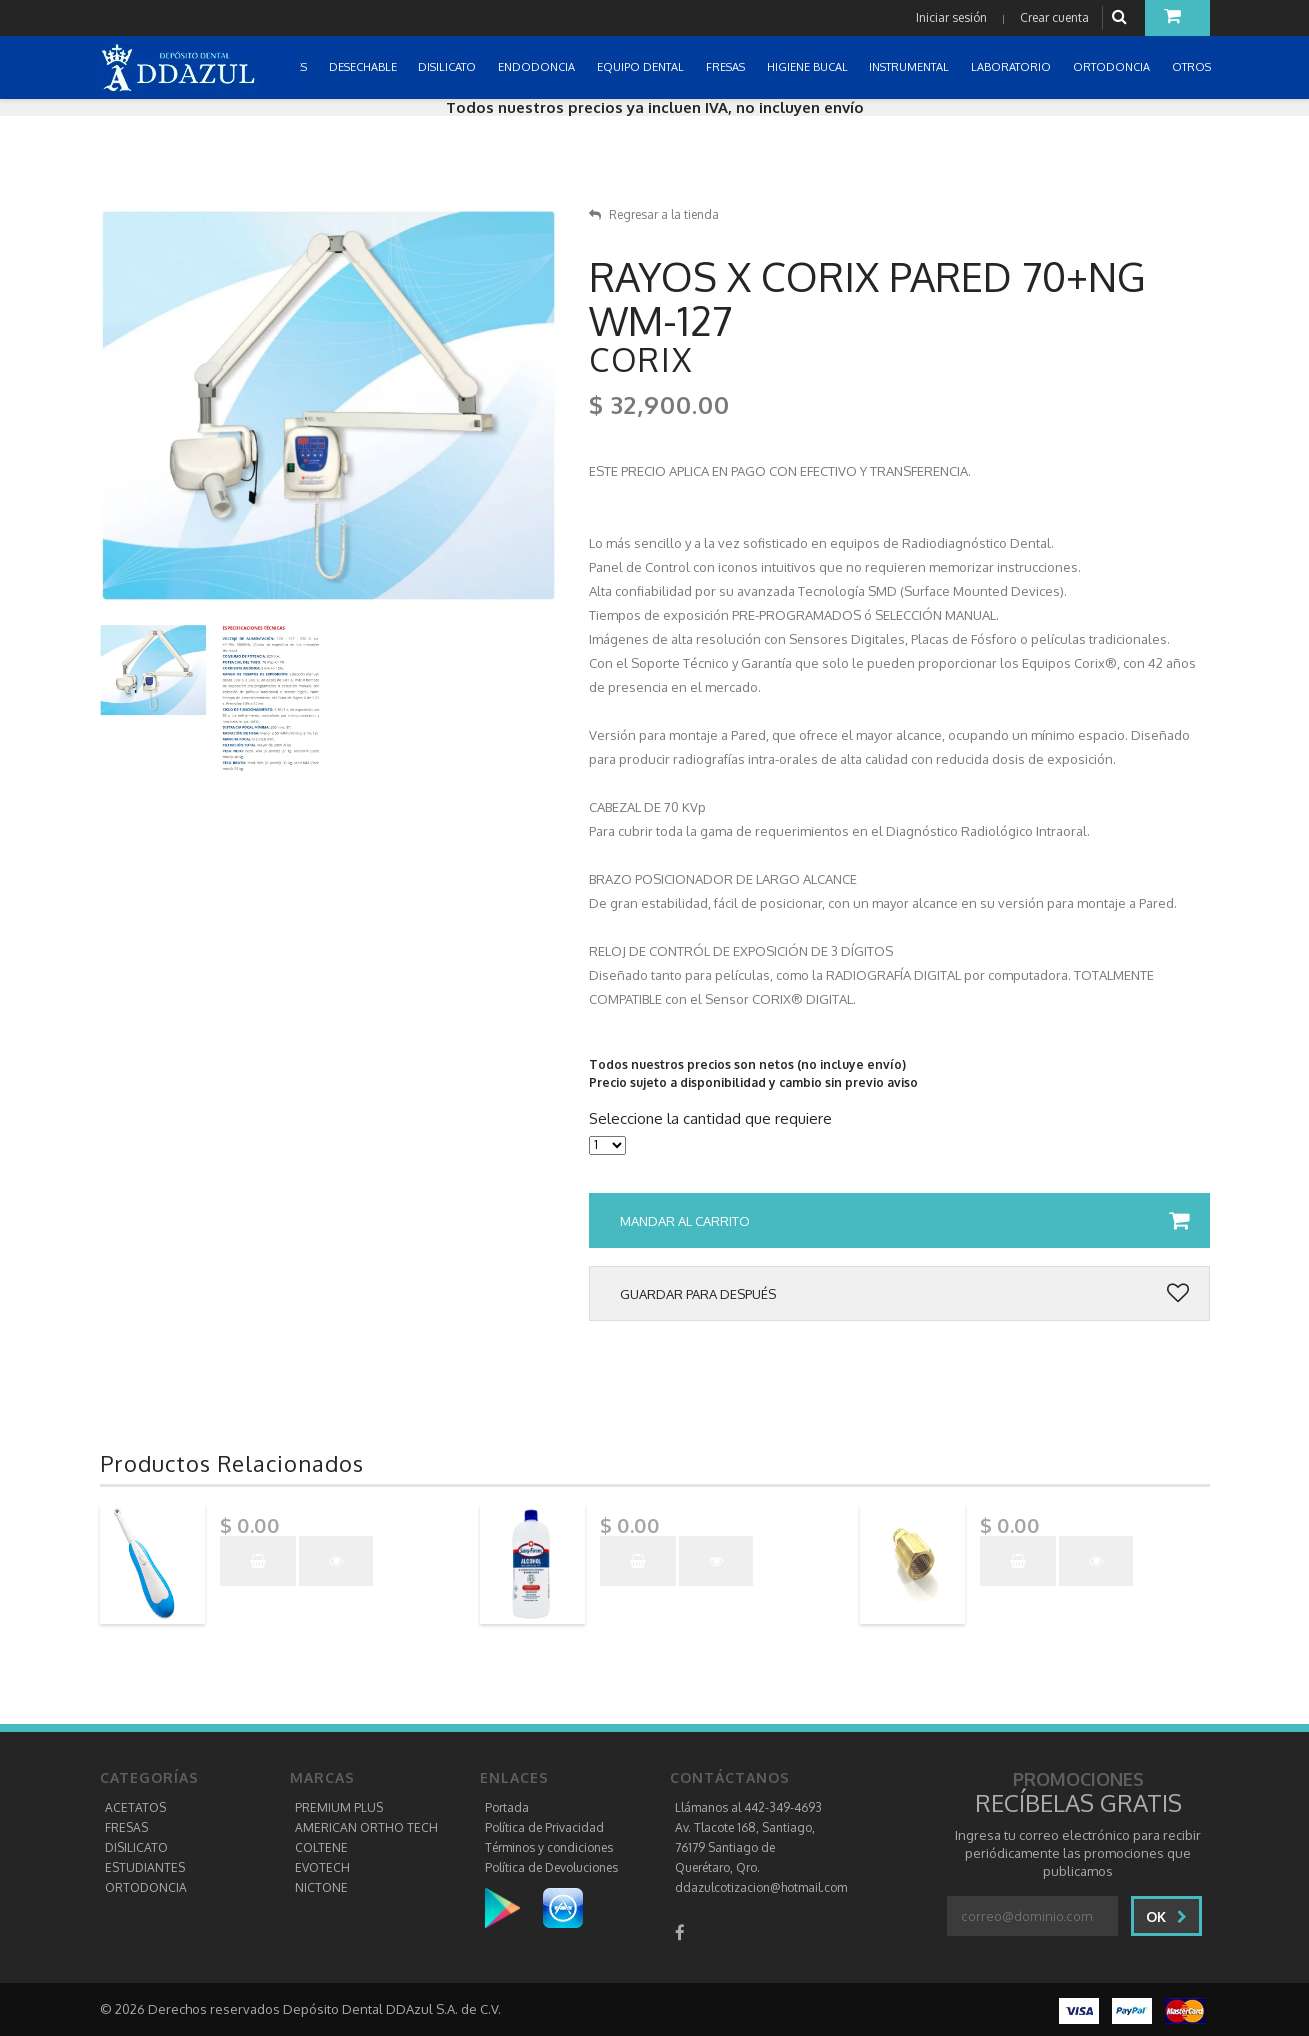 The image size is (1309, 2036). What do you see at coordinates (1054, 17) in the screenshot?
I see `Crear cuenta` at bounding box center [1054, 17].